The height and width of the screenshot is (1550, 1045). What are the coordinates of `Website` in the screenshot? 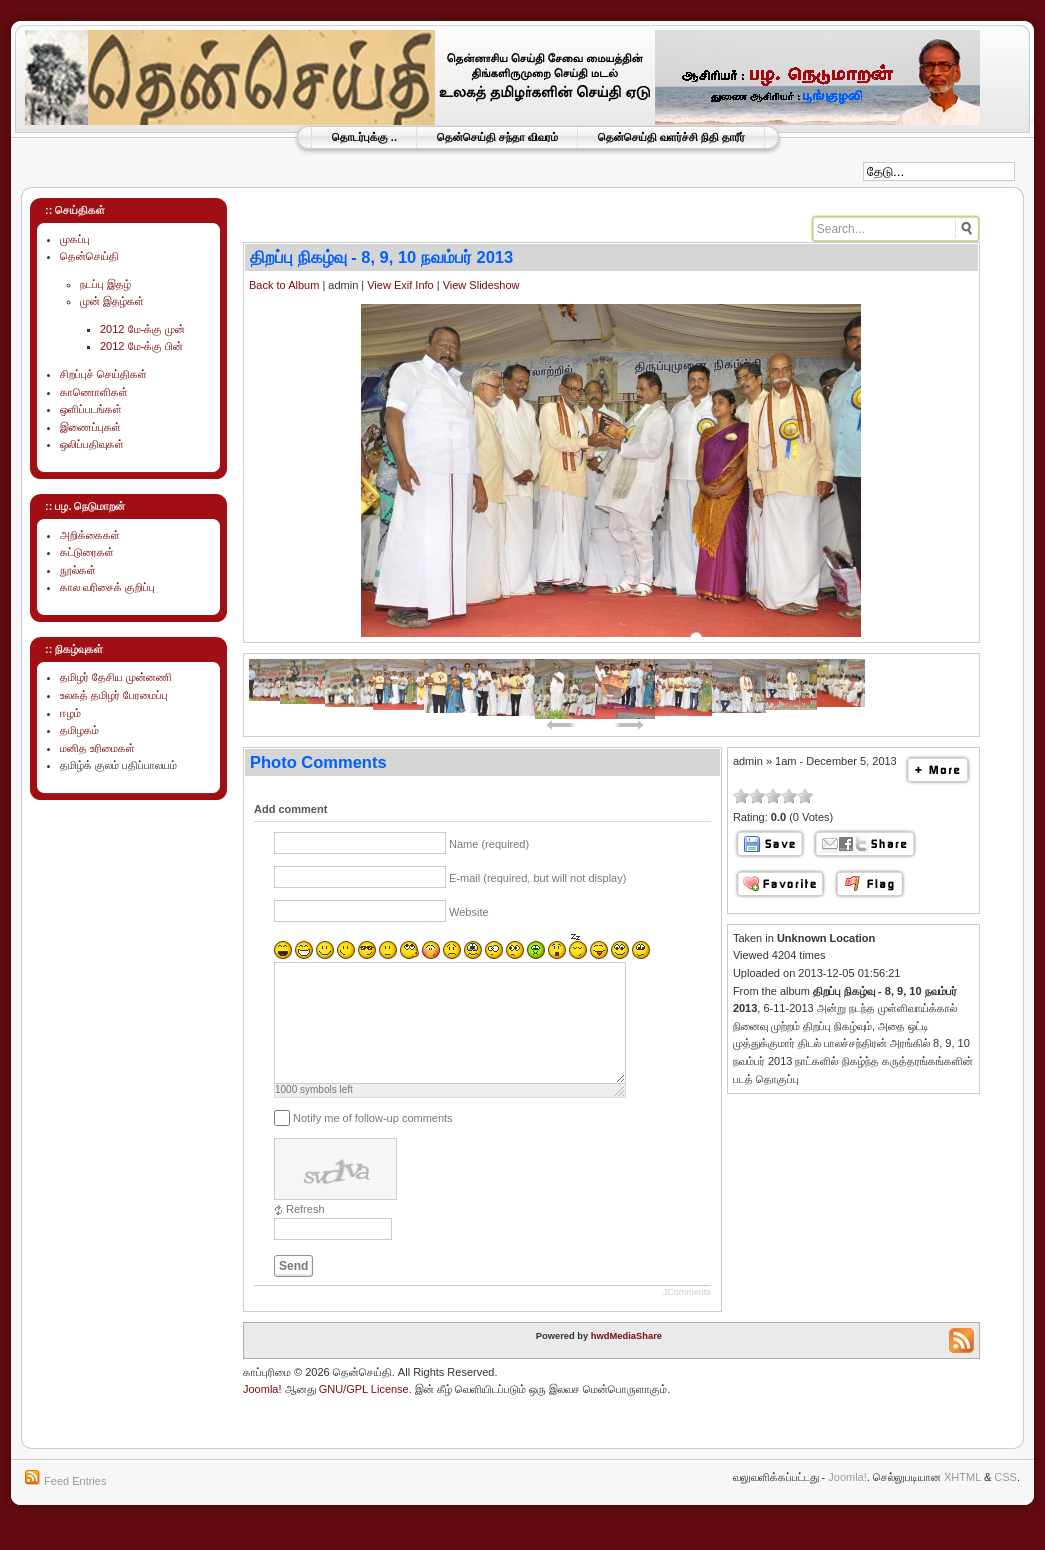 It's located at (469, 912).